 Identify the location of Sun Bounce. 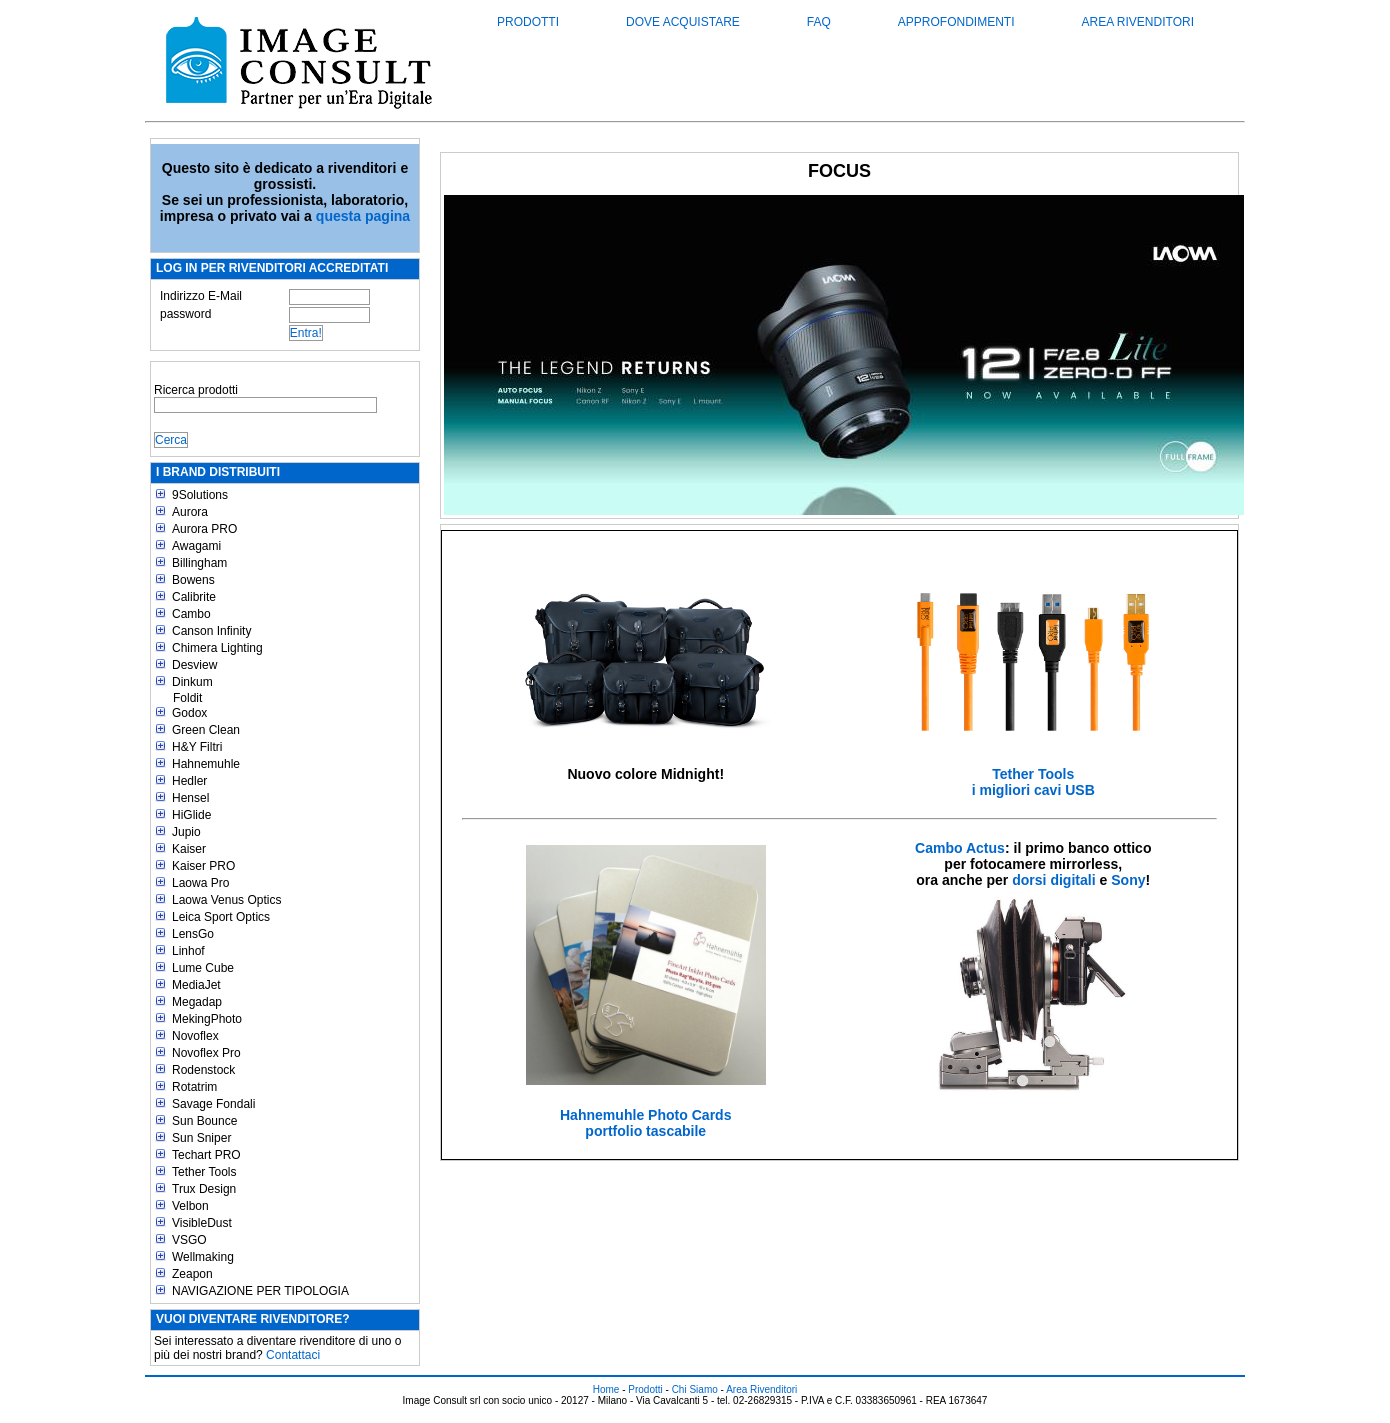
(204, 1121).